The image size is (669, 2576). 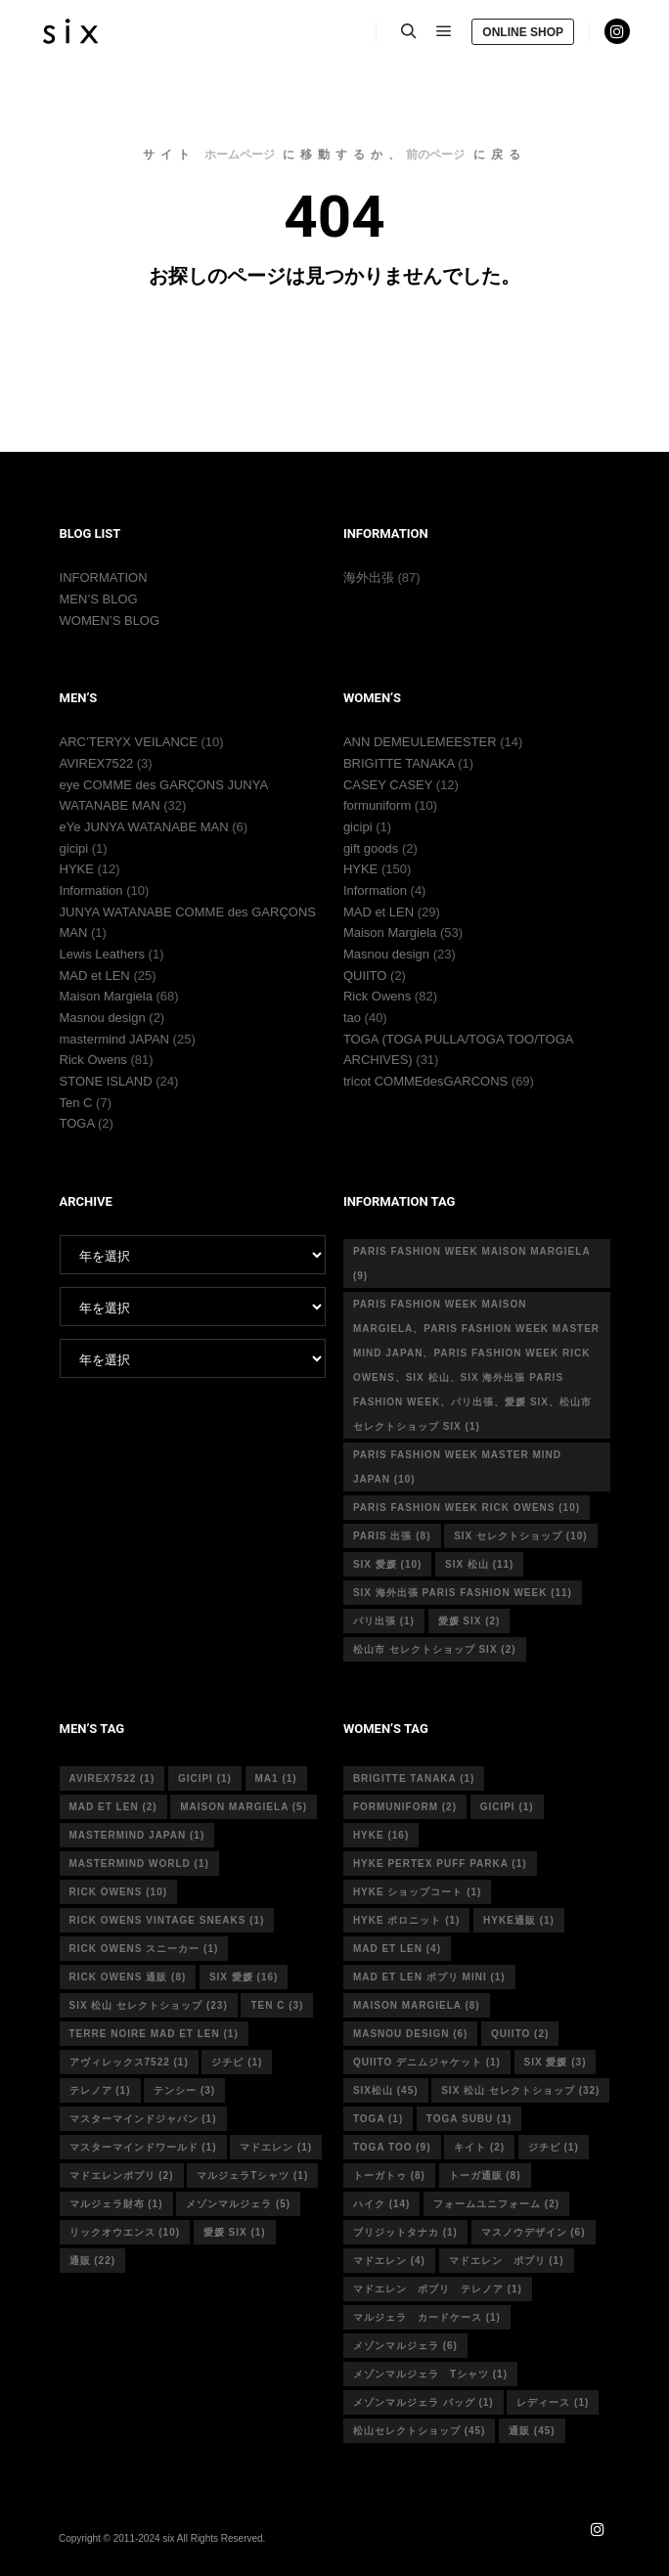 I want to click on hyke [hyke (16個の項目)], so click(x=381, y=1835).